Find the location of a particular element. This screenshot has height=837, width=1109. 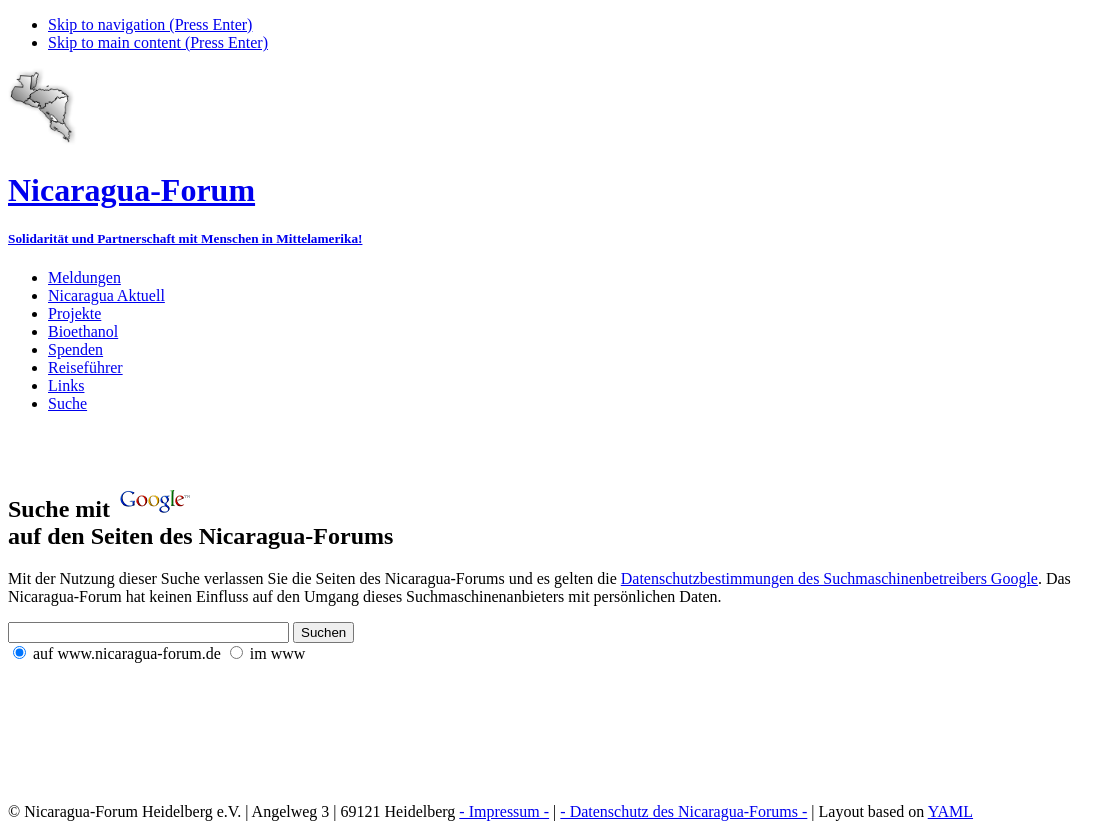

Links is located at coordinates (66, 385).